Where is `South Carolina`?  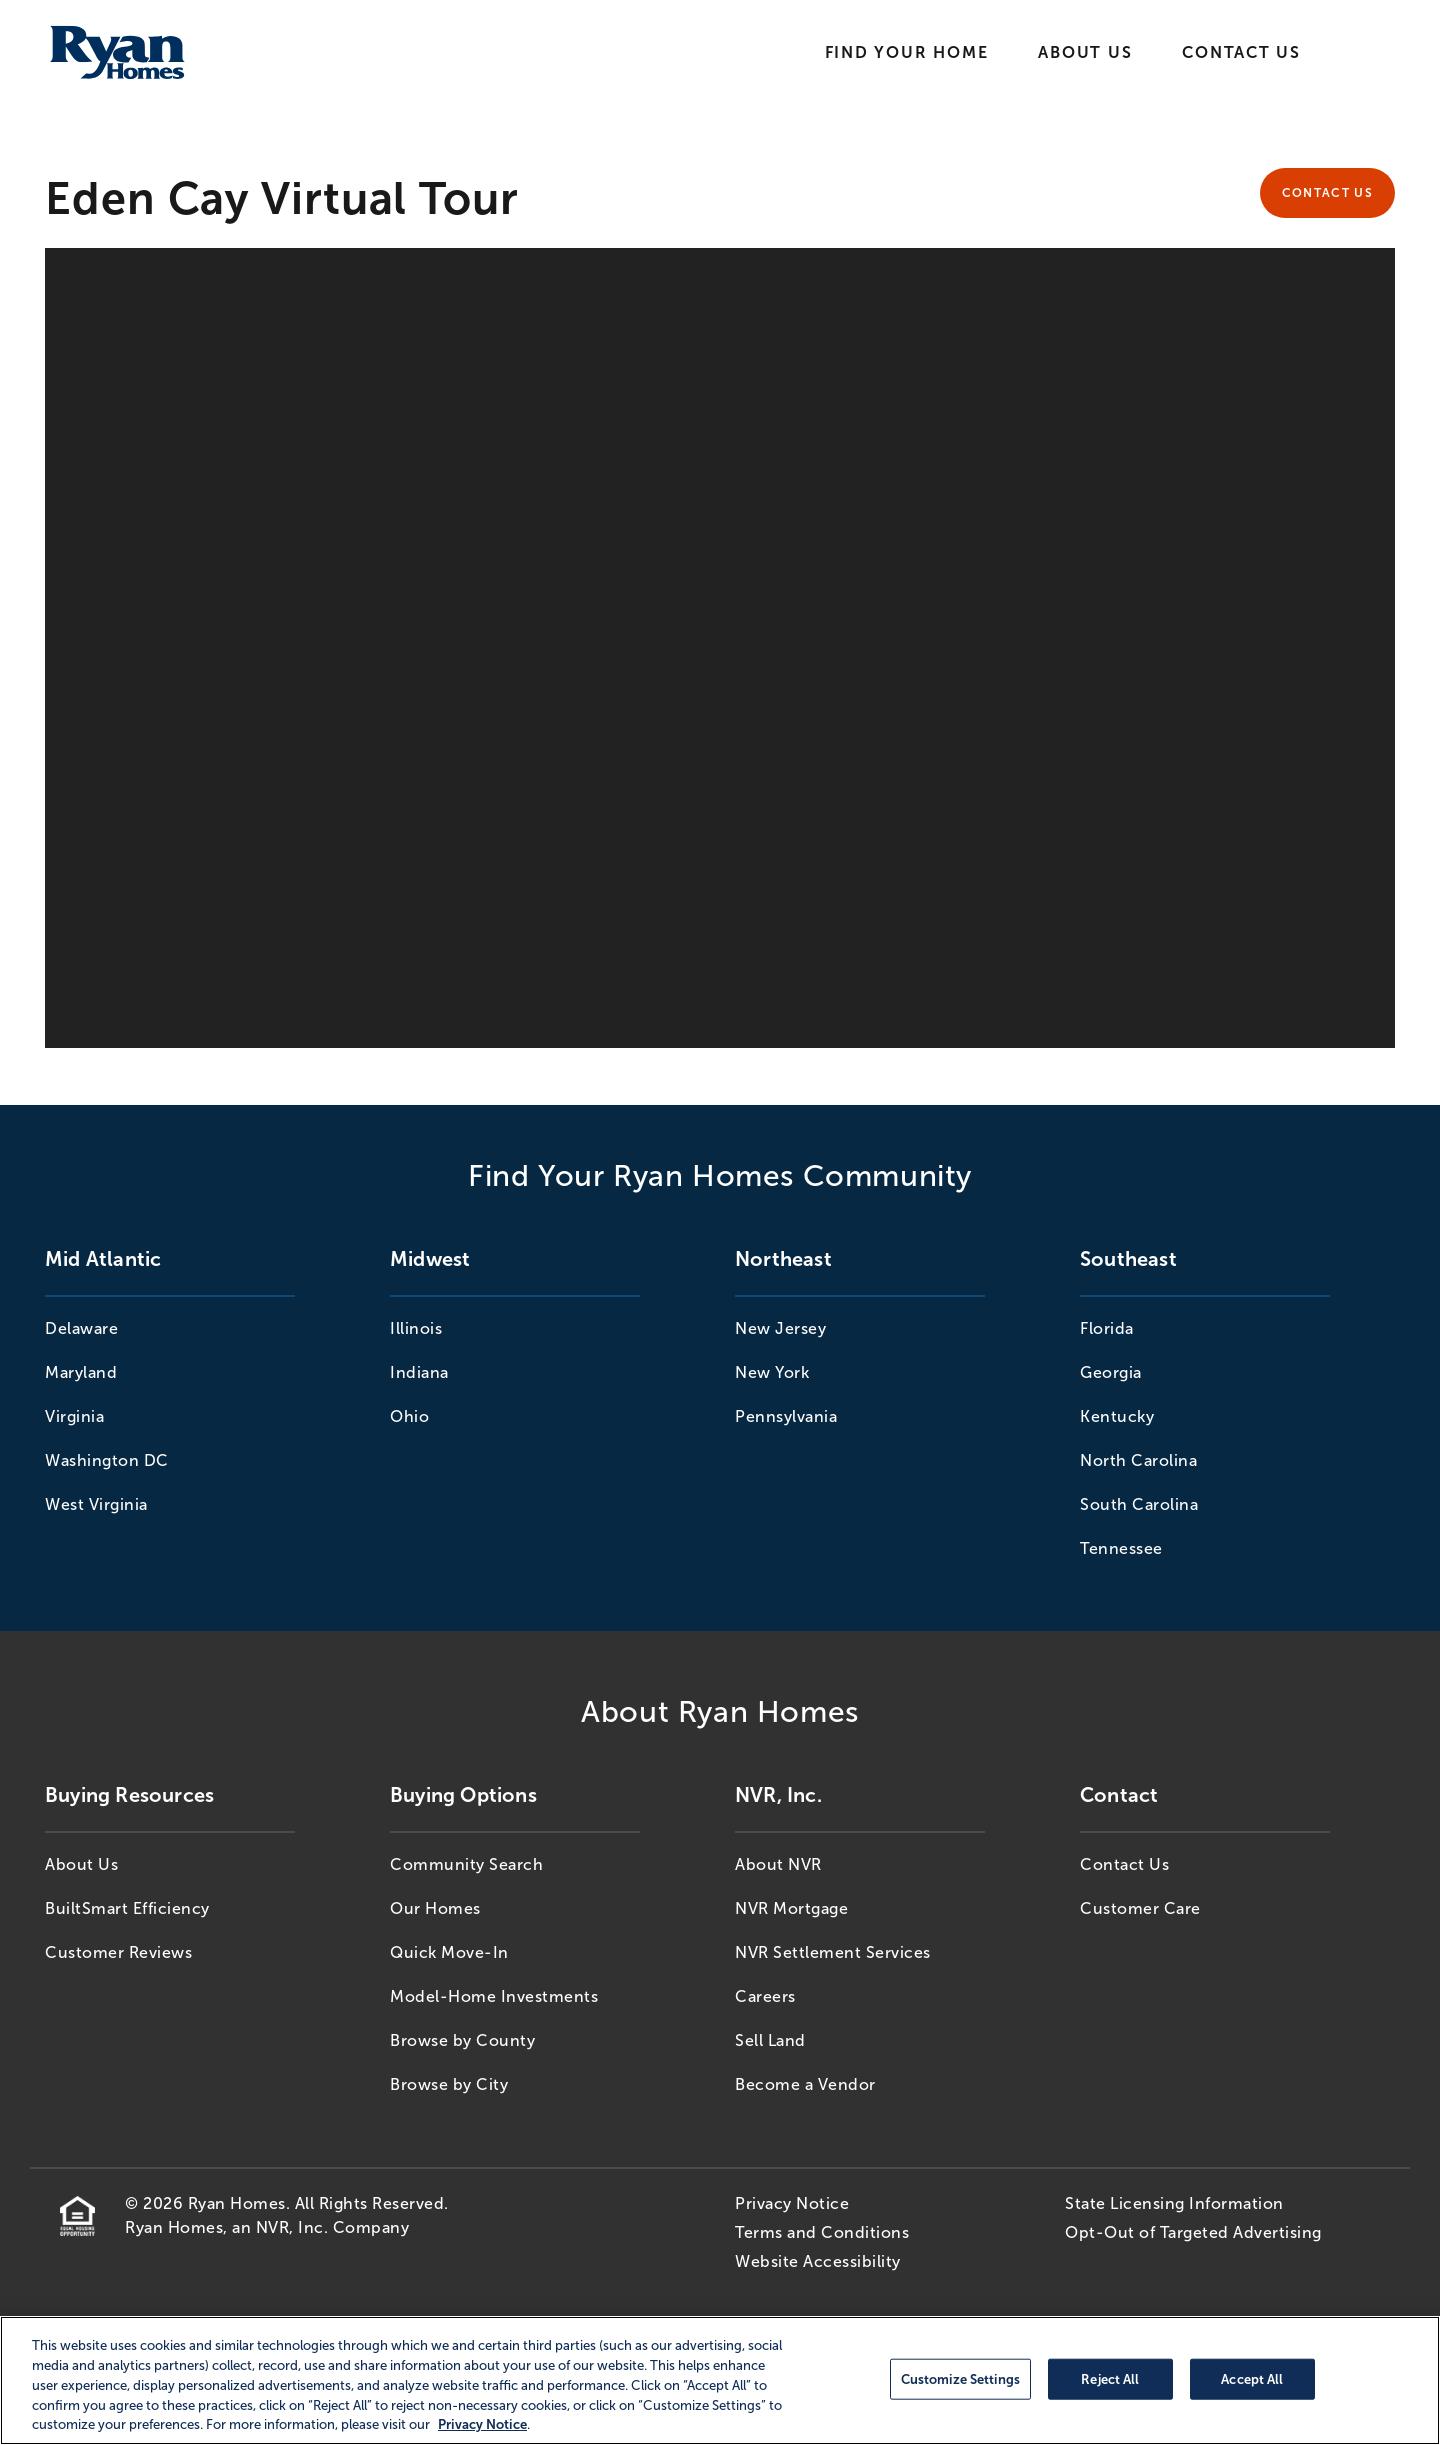 South Carolina is located at coordinates (1139, 1504).